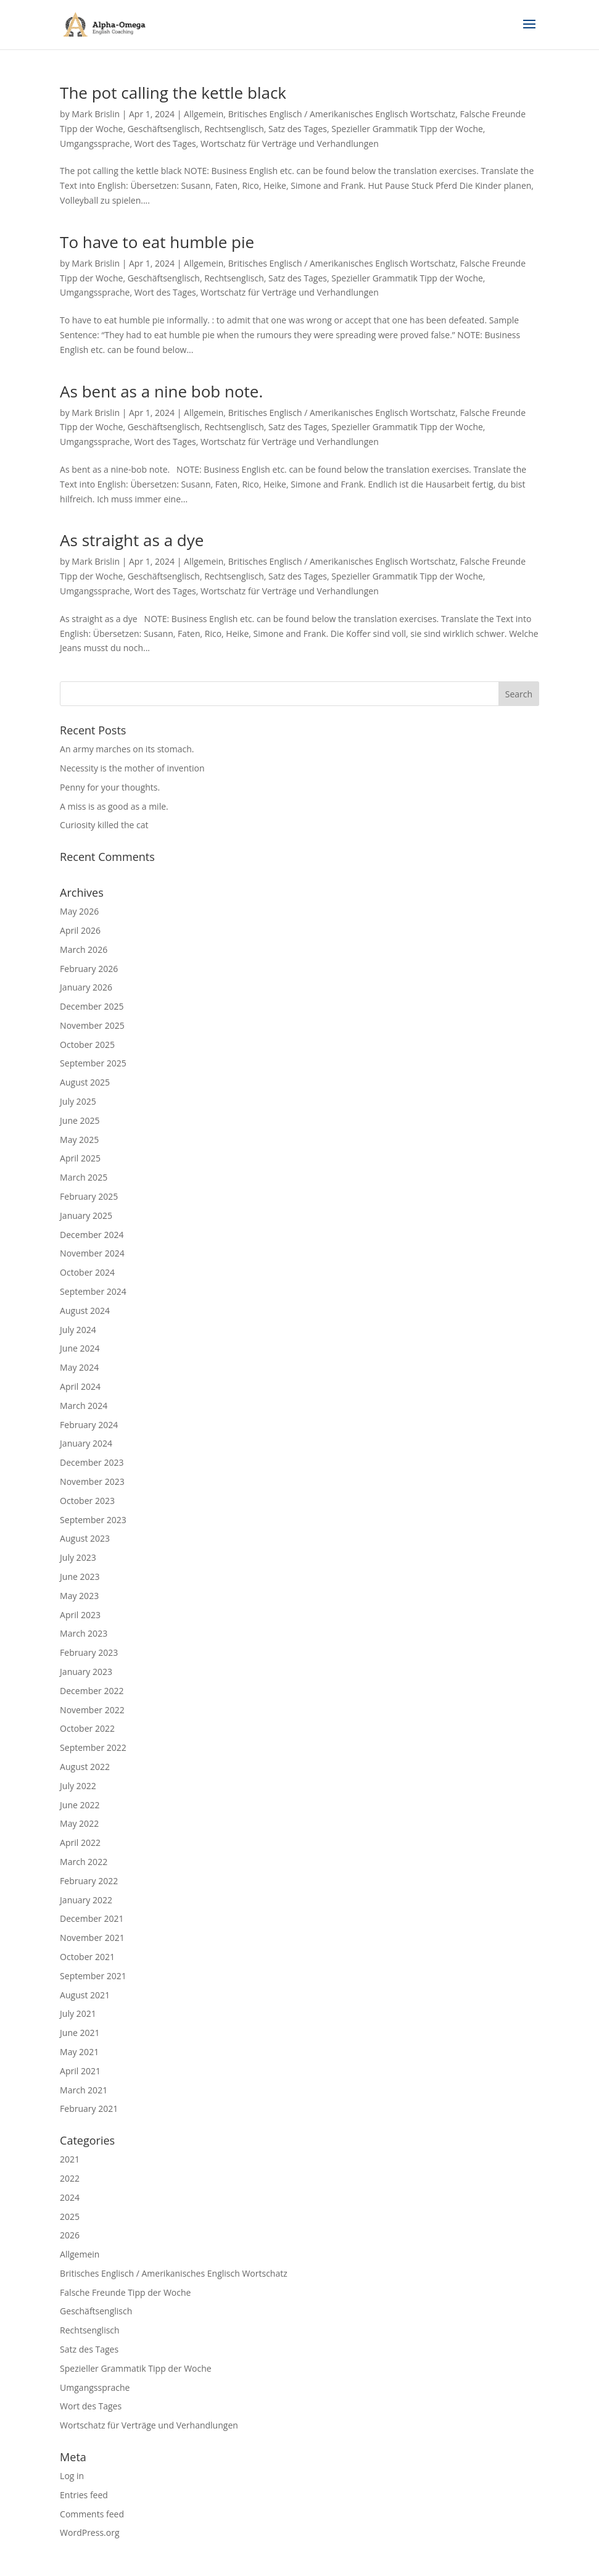 This screenshot has width=599, height=2576. What do you see at coordinates (92, 2514) in the screenshot?
I see `Comments feed` at bounding box center [92, 2514].